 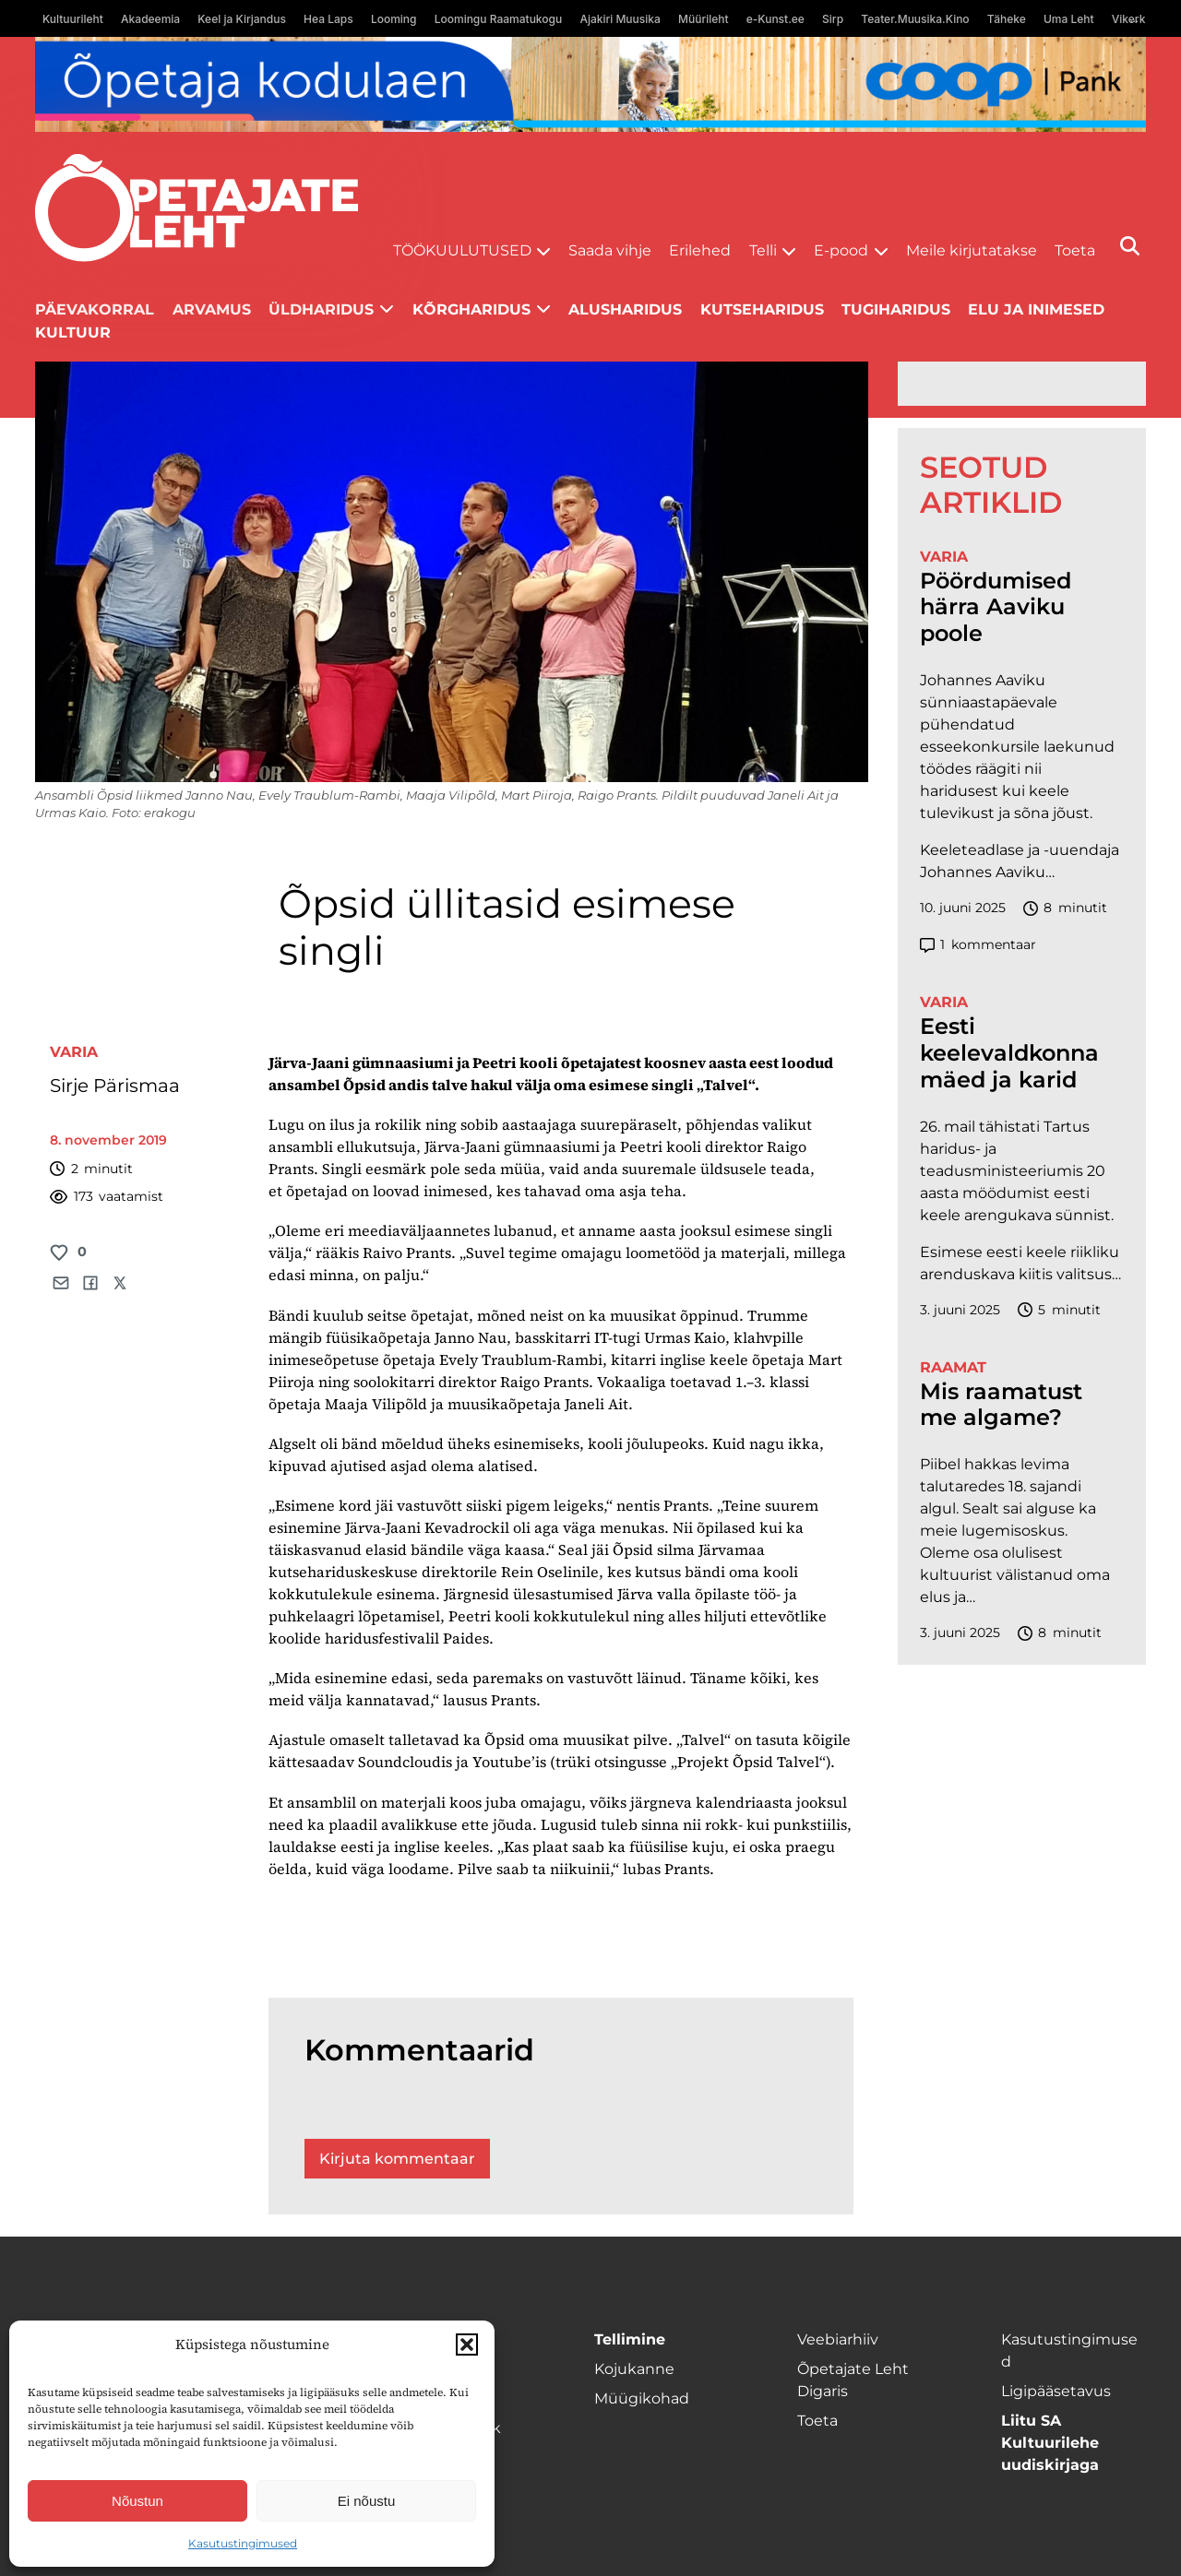 What do you see at coordinates (837, 2339) in the screenshot?
I see `Veebiarhiiv` at bounding box center [837, 2339].